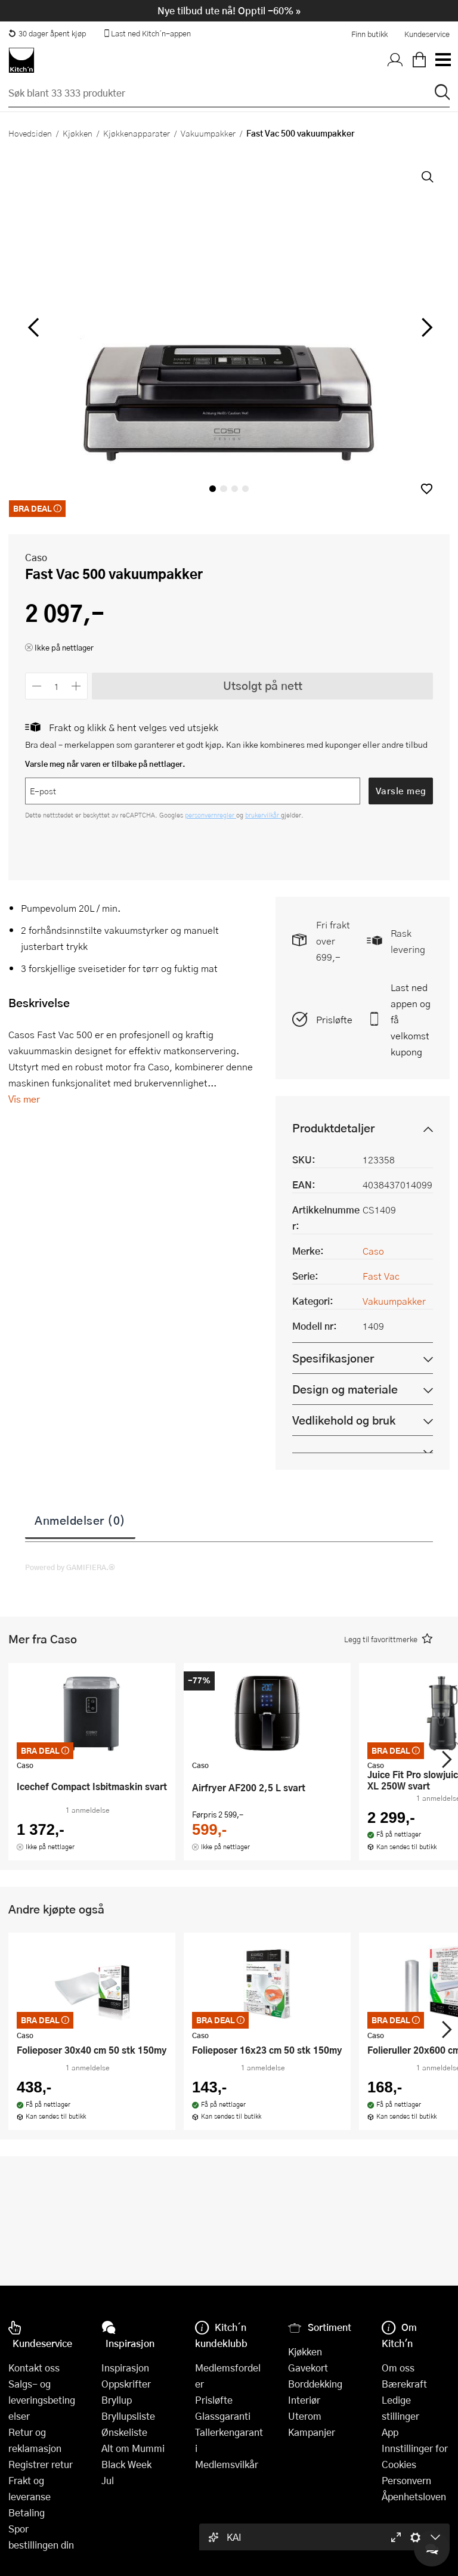  What do you see at coordinates (390, 2432) in the screenshot?
I see `App` at bounding box center [390, 2432].